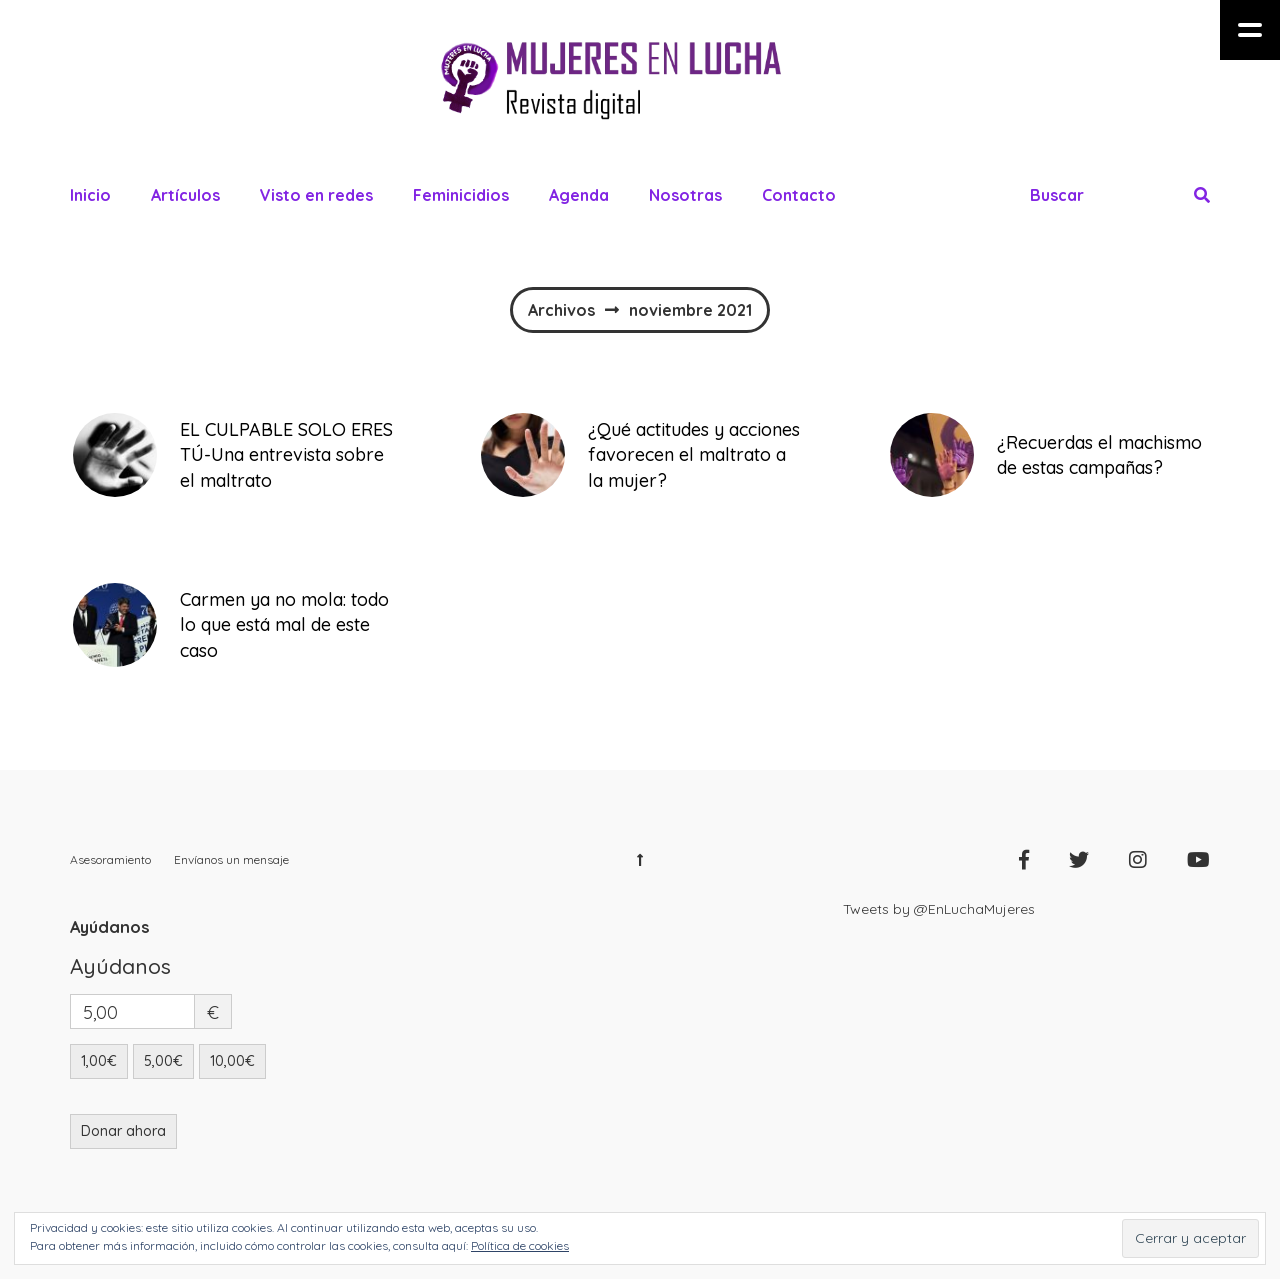 This screenshot has width=1280, height=1279. What do you see at coordinates (316, 195) in the screenshot?
I see `Visto en redes` at bounding box center [316, 195].